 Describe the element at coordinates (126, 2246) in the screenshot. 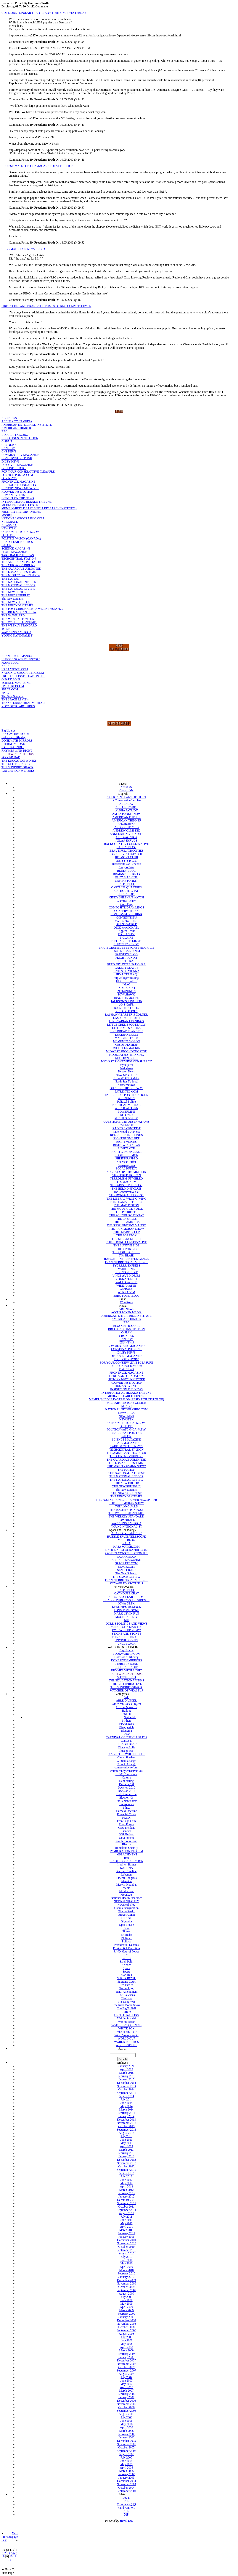

I see `October 2010` at that location.